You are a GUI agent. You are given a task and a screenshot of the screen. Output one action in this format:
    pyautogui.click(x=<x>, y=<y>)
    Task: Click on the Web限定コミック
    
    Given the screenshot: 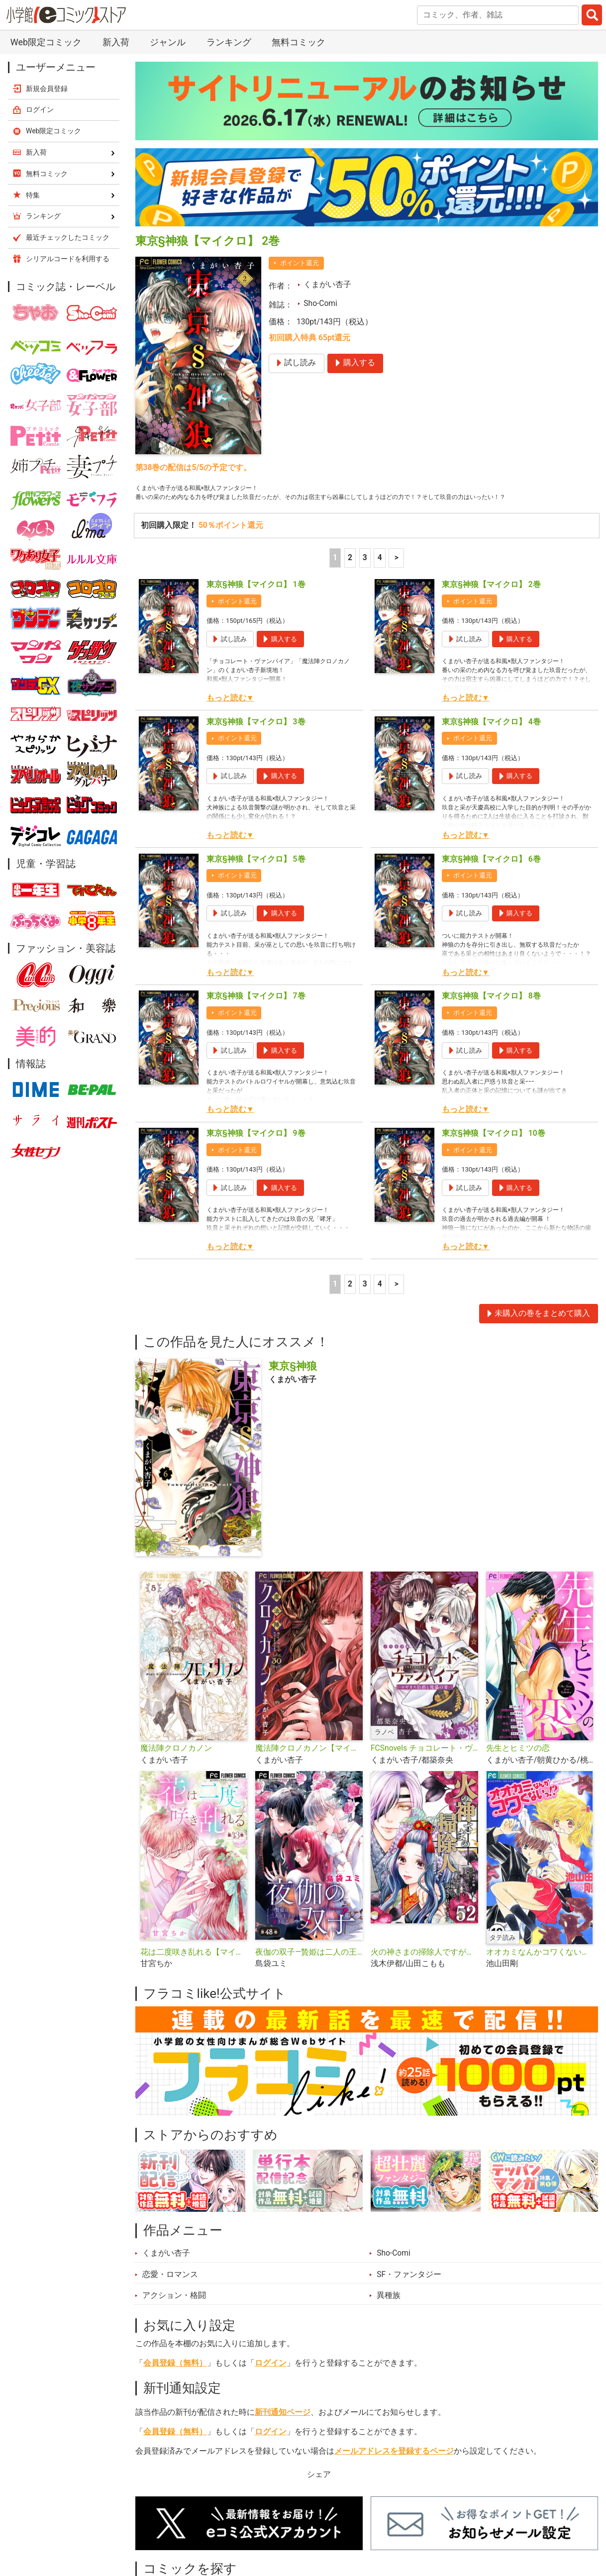 What is the action you would take?
    pyautogui.click(x=46, y=42)
    